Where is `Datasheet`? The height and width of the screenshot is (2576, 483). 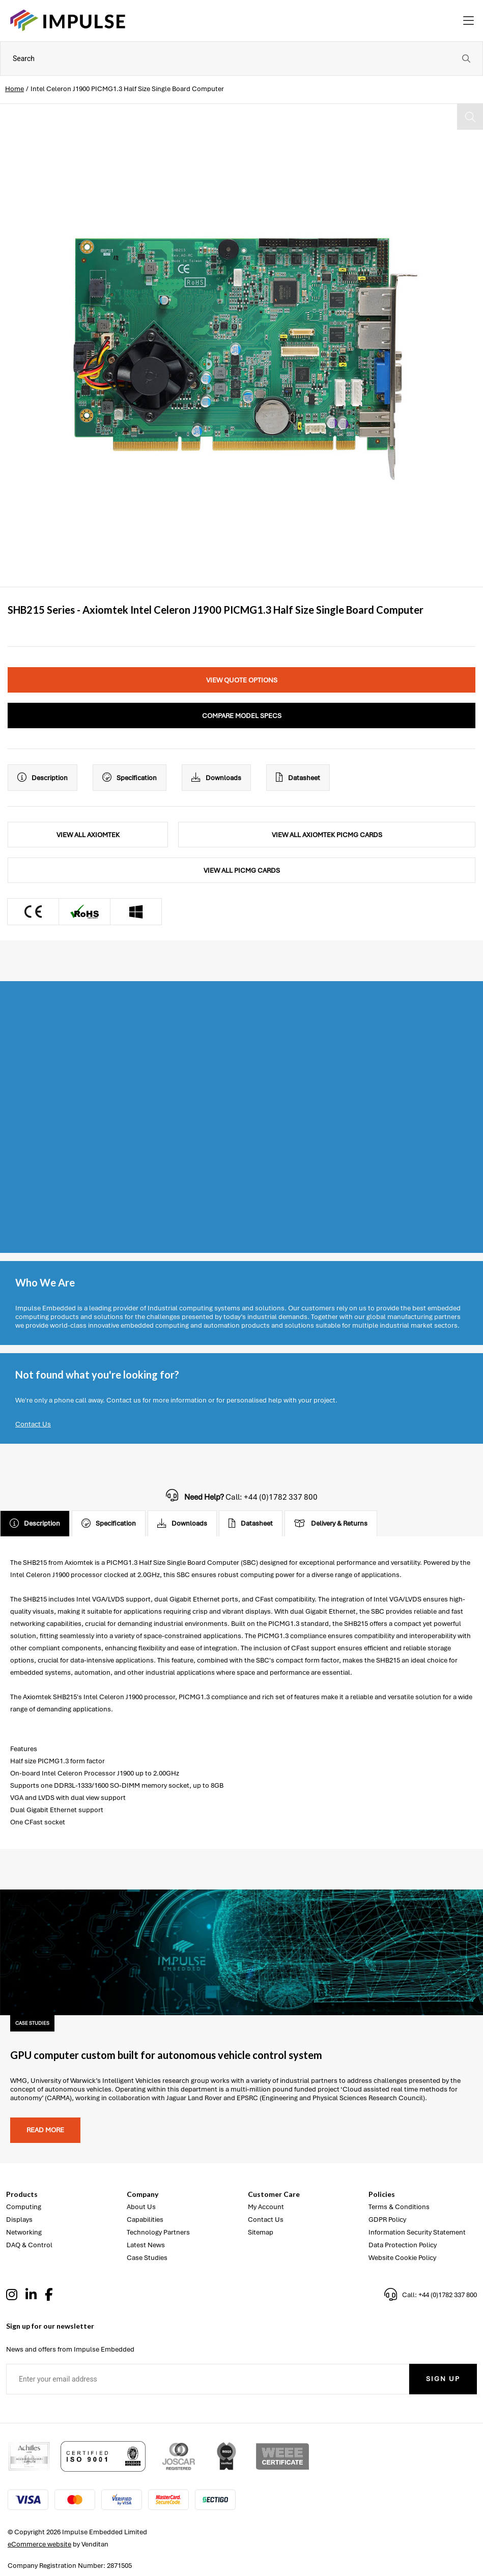
Datasheet is located at coordinates (298, 777).